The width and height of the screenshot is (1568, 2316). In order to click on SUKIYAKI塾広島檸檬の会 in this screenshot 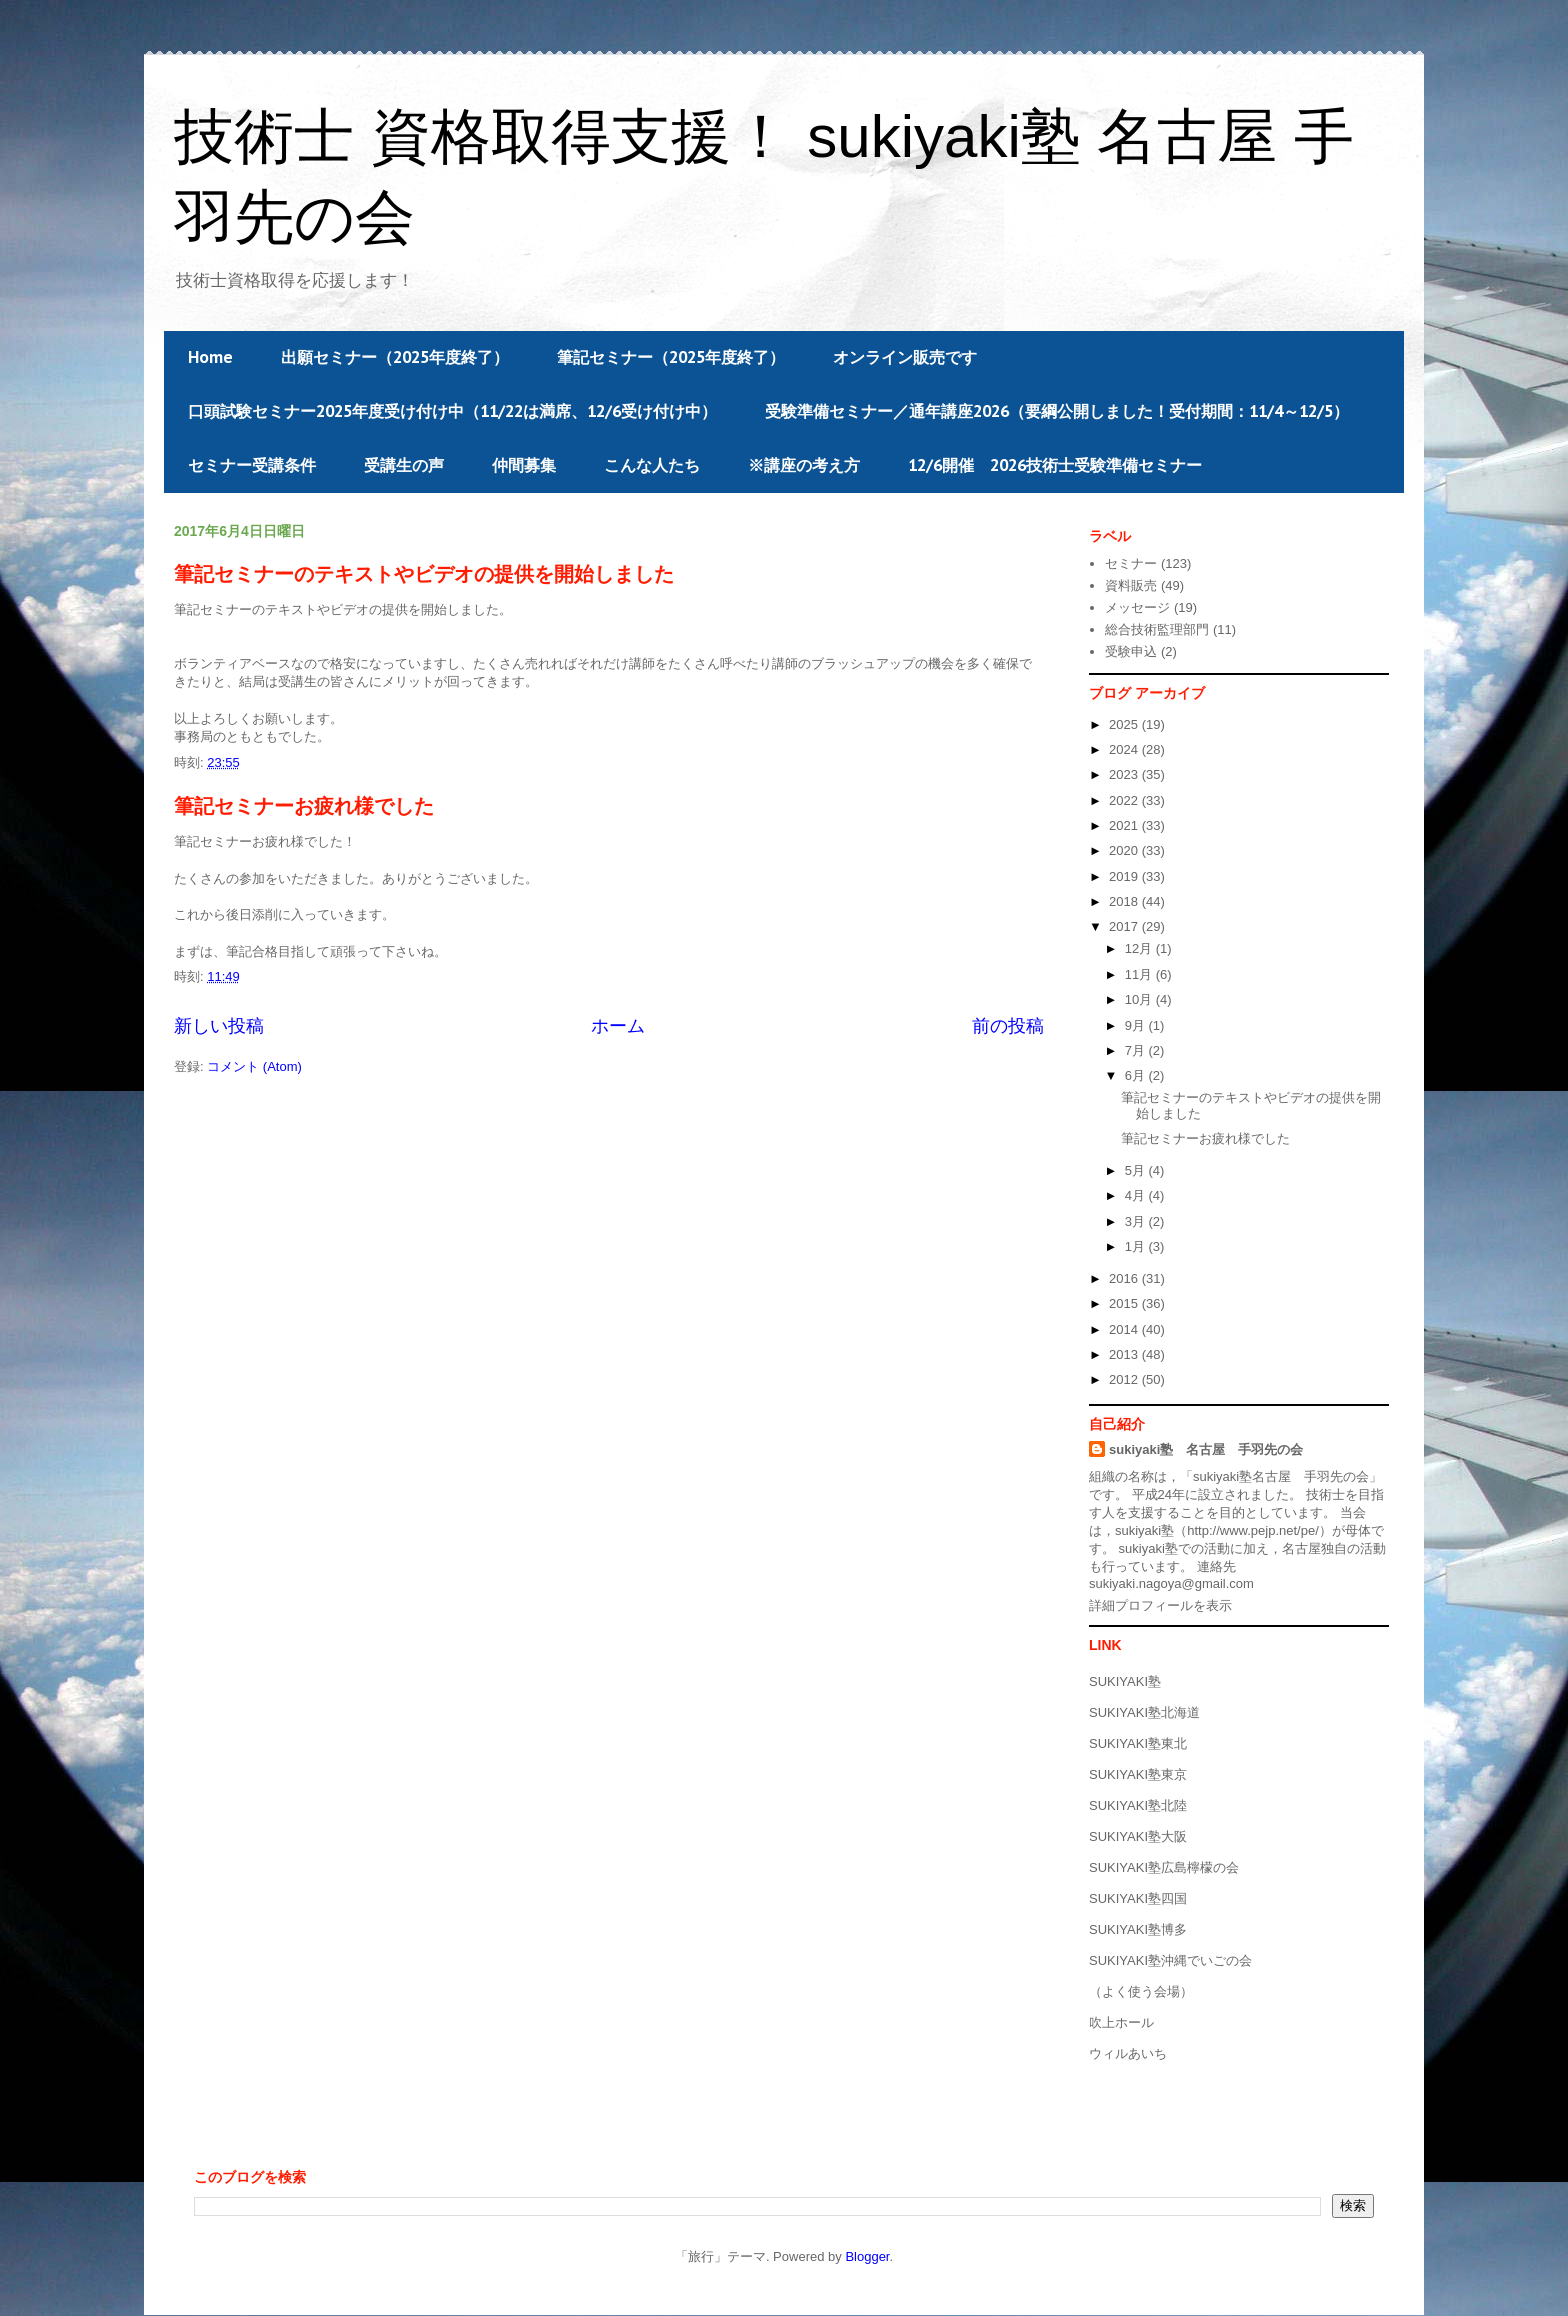, I will do `click(1164, 1867)`.